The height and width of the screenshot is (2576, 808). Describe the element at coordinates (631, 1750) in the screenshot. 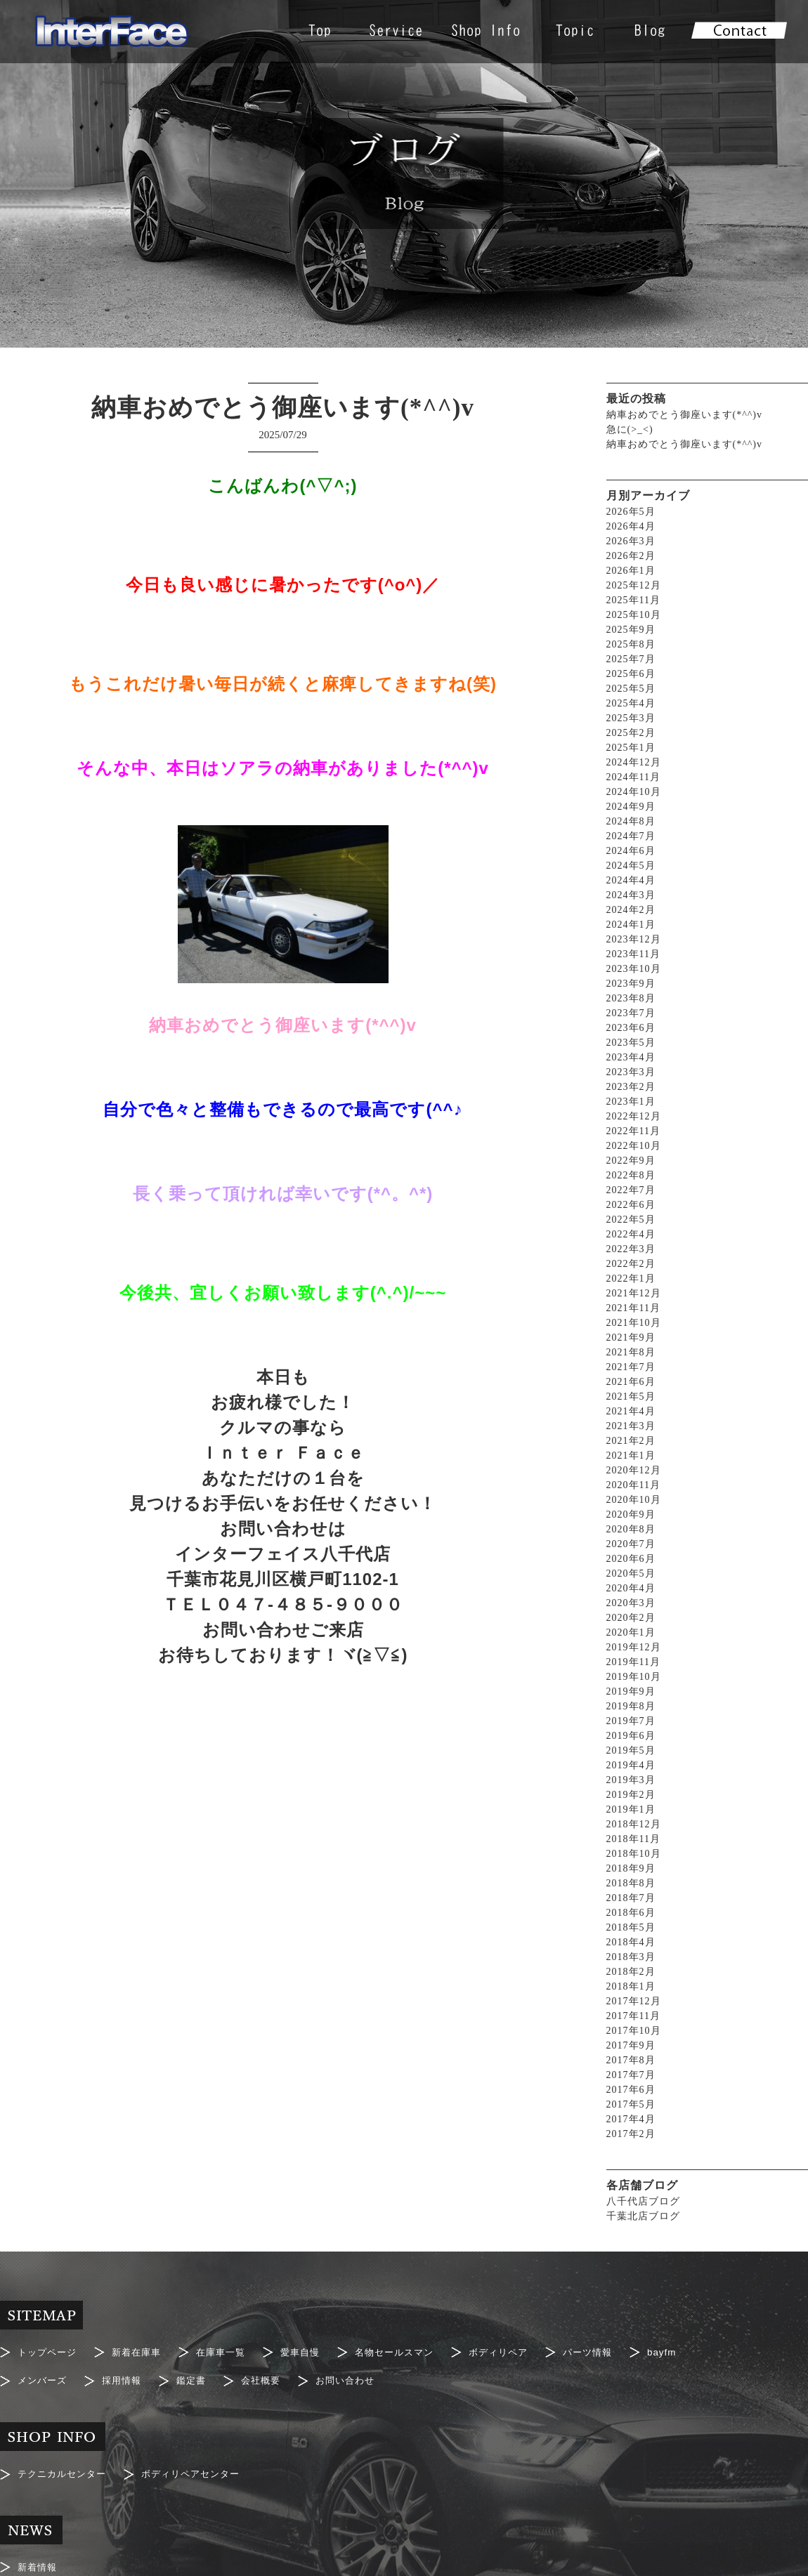

I see `2019年5月` at that location.